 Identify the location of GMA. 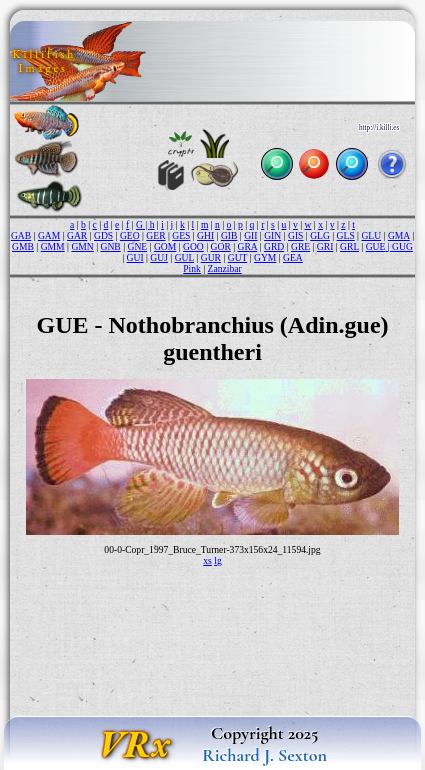
(399, 235).